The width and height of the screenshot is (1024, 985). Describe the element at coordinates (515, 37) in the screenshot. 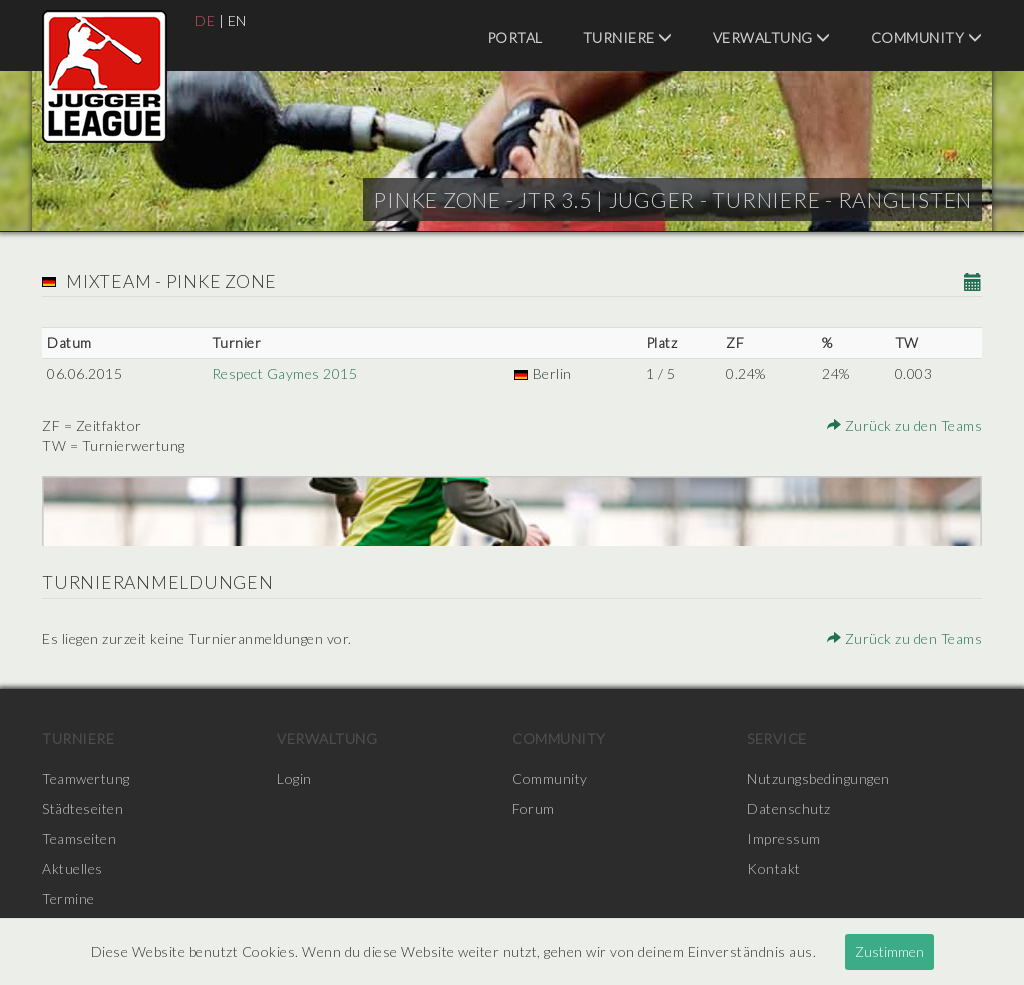

I see `Portal [menuitem]` at that location.